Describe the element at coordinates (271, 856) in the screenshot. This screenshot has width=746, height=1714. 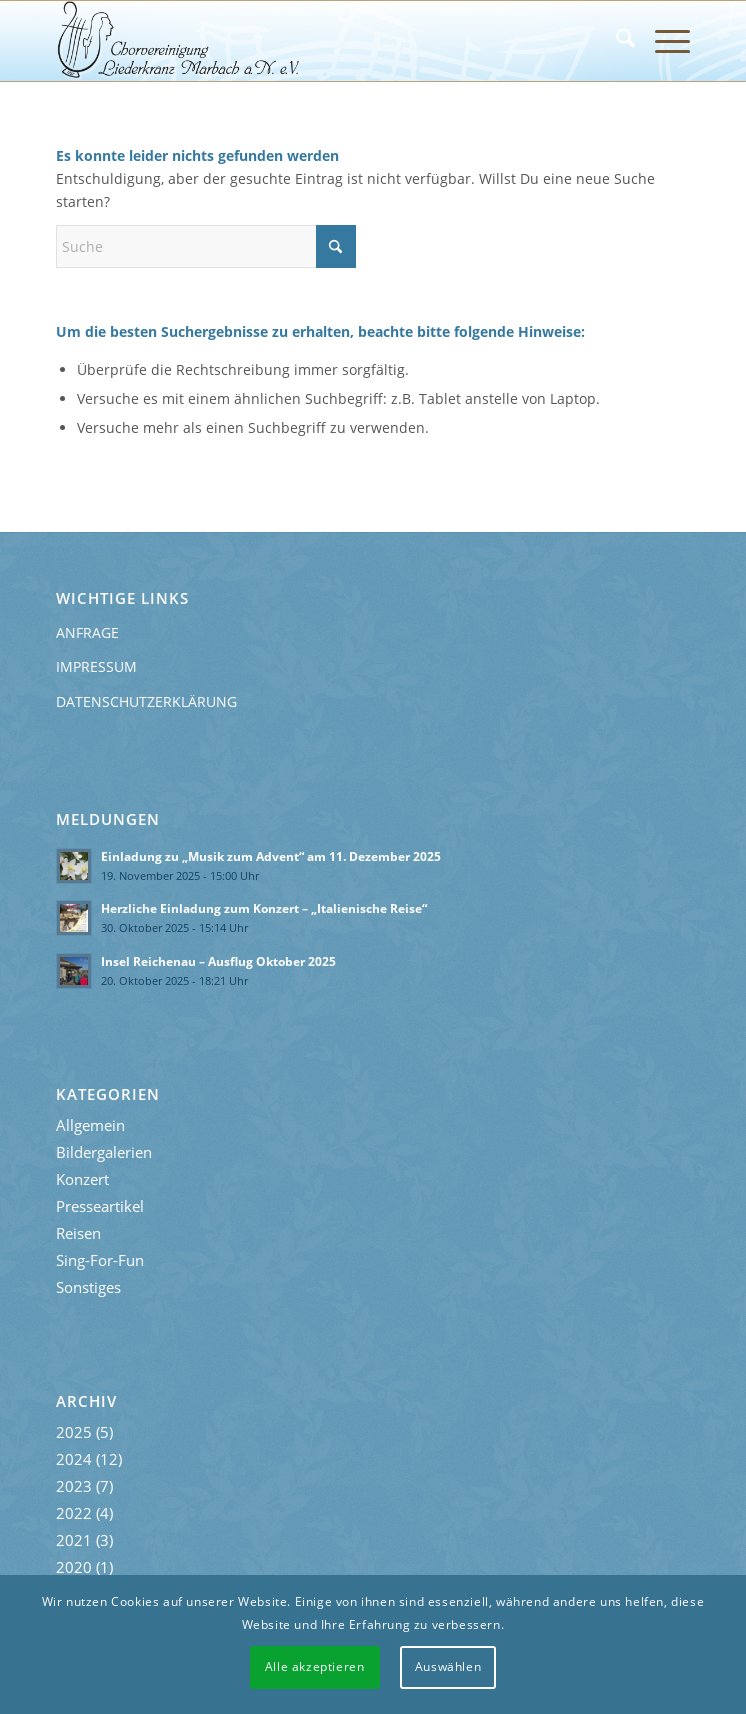
I see `Einladung zu „Musik zum Advent“ am 11. Dezember 2025` at that location.